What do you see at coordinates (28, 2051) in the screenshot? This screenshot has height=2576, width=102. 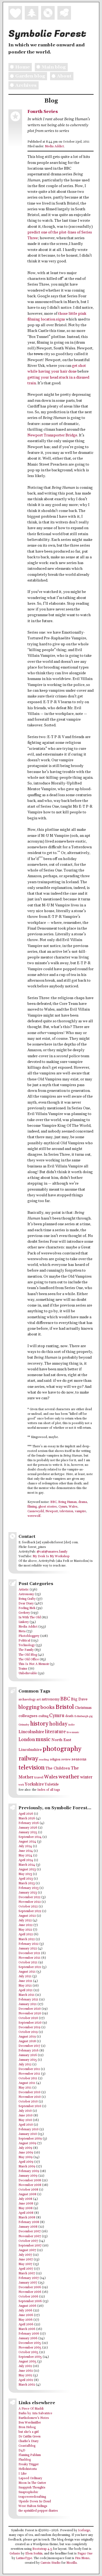 I see `February 2016` at bounding box center [28, 2051].